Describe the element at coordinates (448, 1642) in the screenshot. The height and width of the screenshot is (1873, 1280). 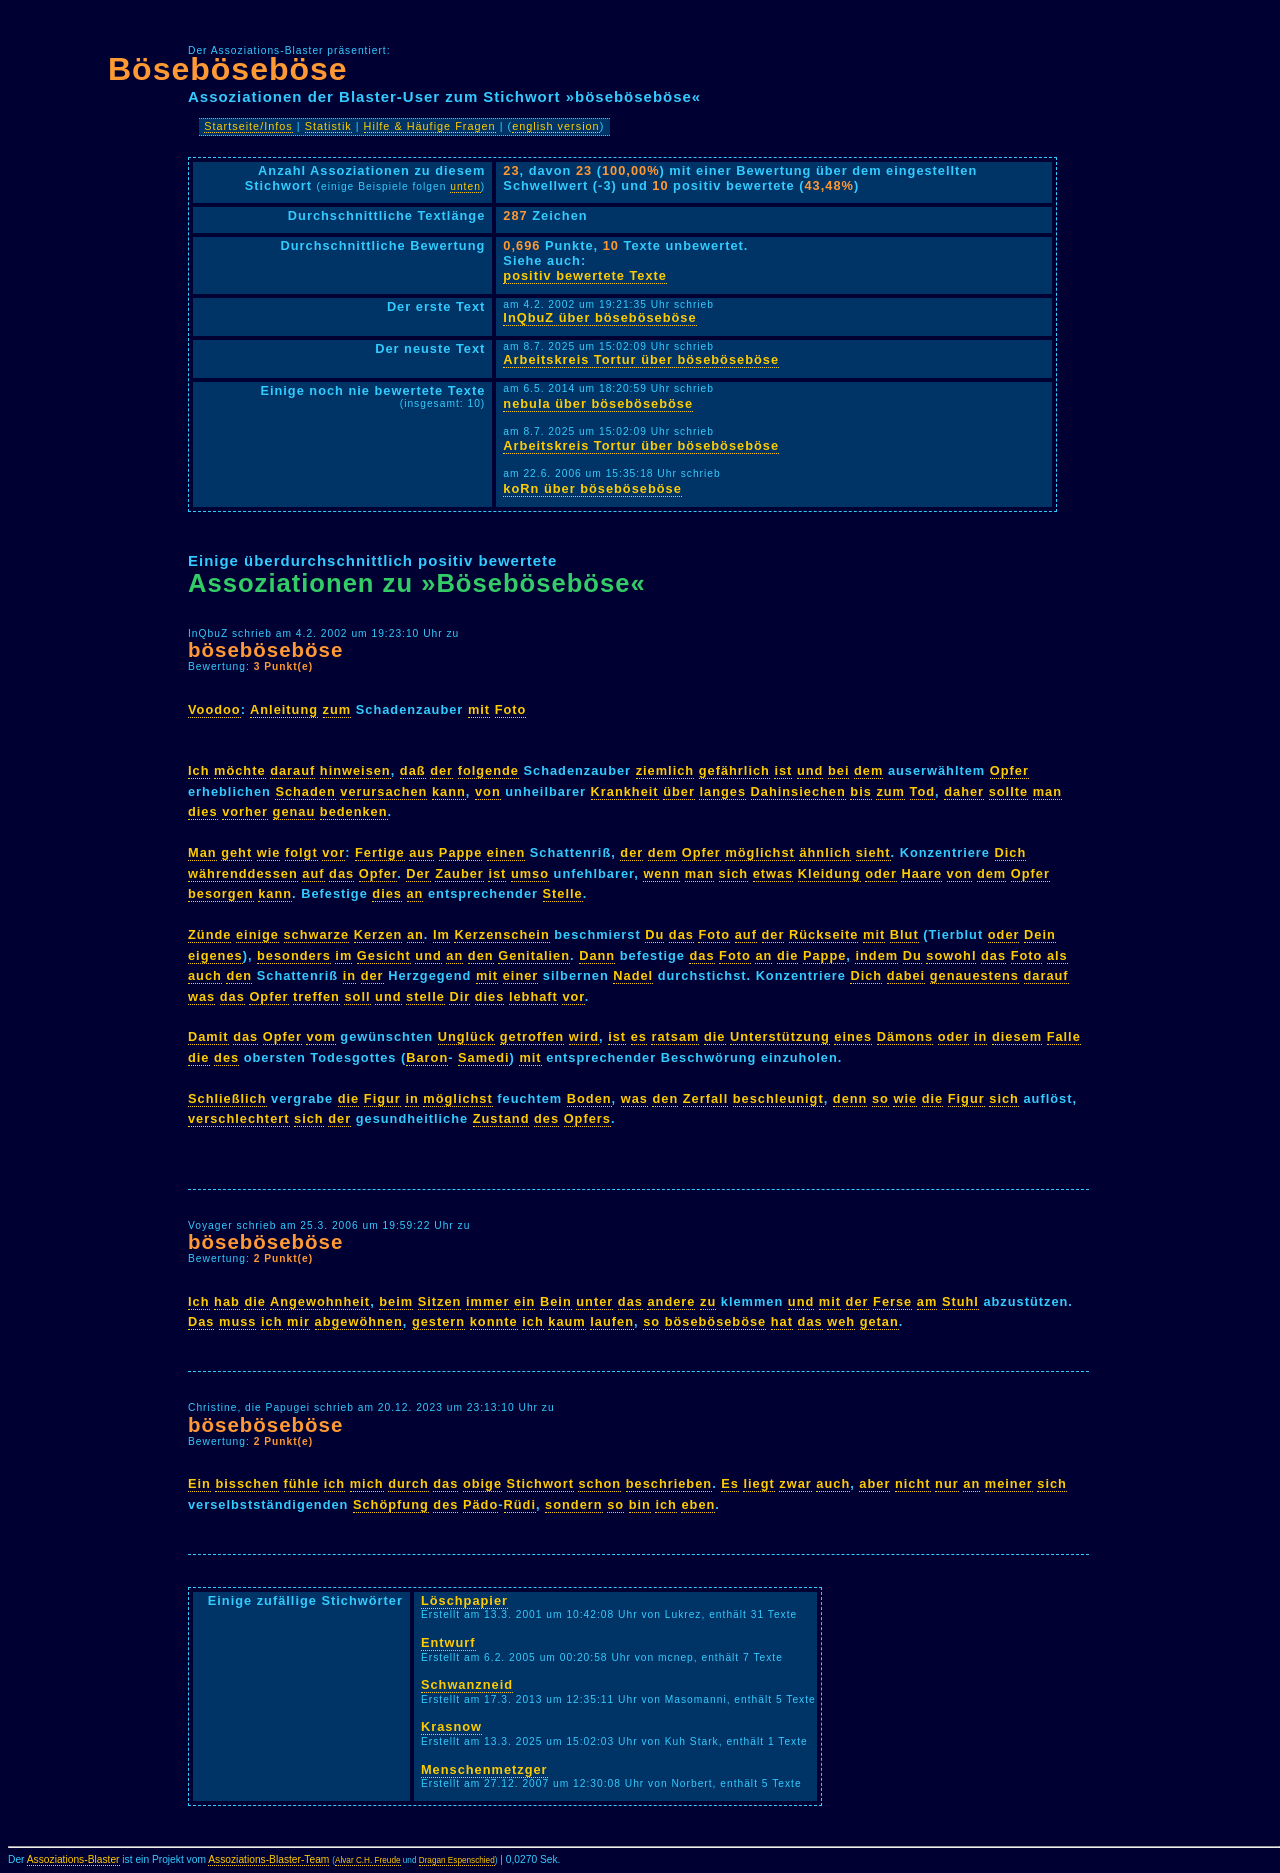
I see `Entwurf` at that location.